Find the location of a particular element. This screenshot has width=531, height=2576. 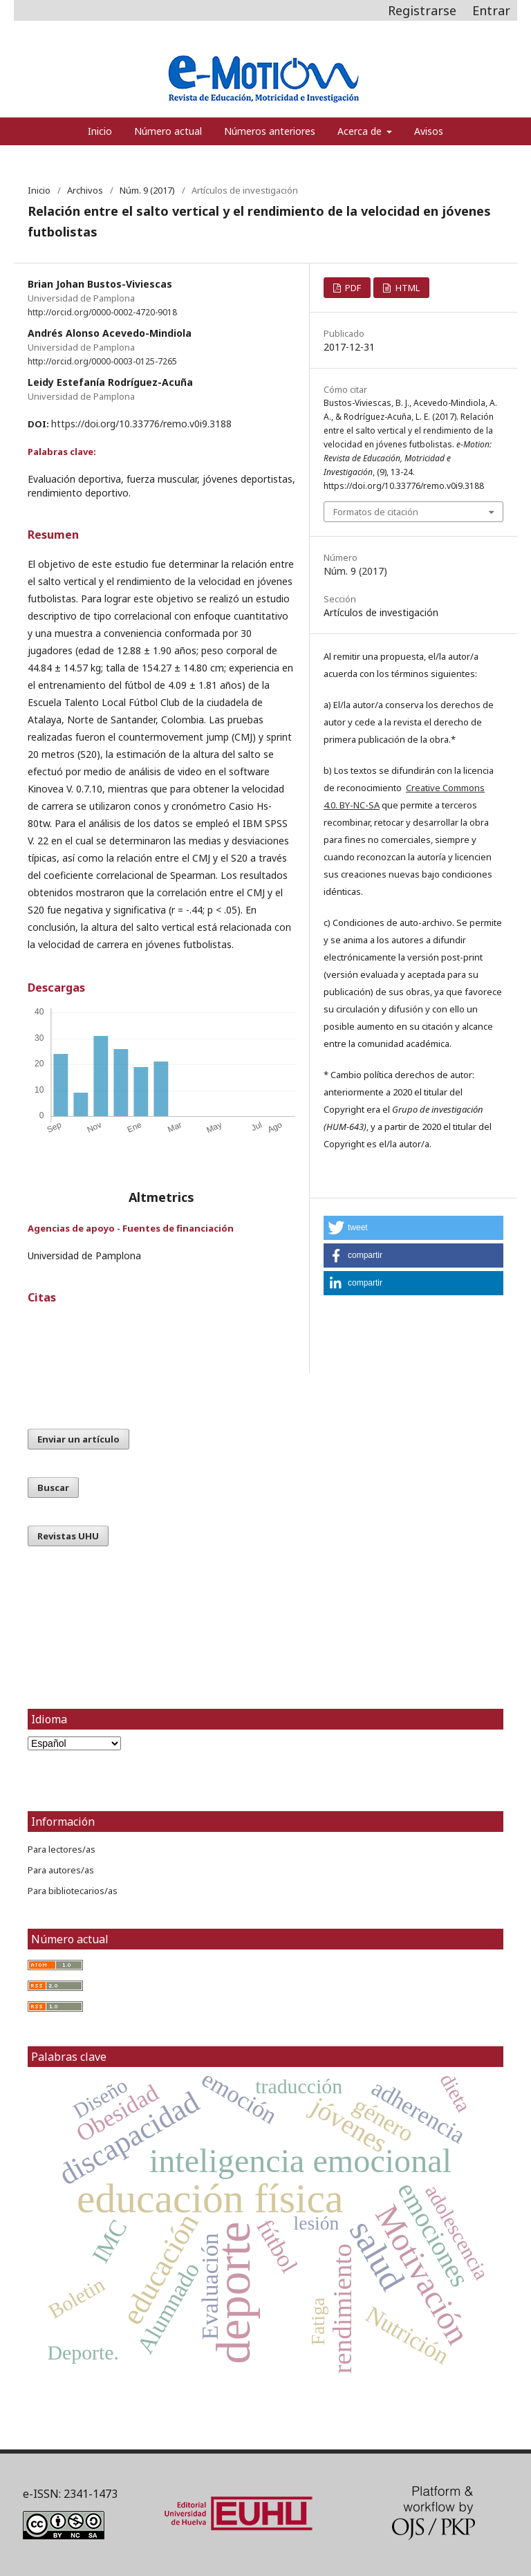

http://orcid.org/0000-0003-0125-7265 is located at coordinates (102, 361).